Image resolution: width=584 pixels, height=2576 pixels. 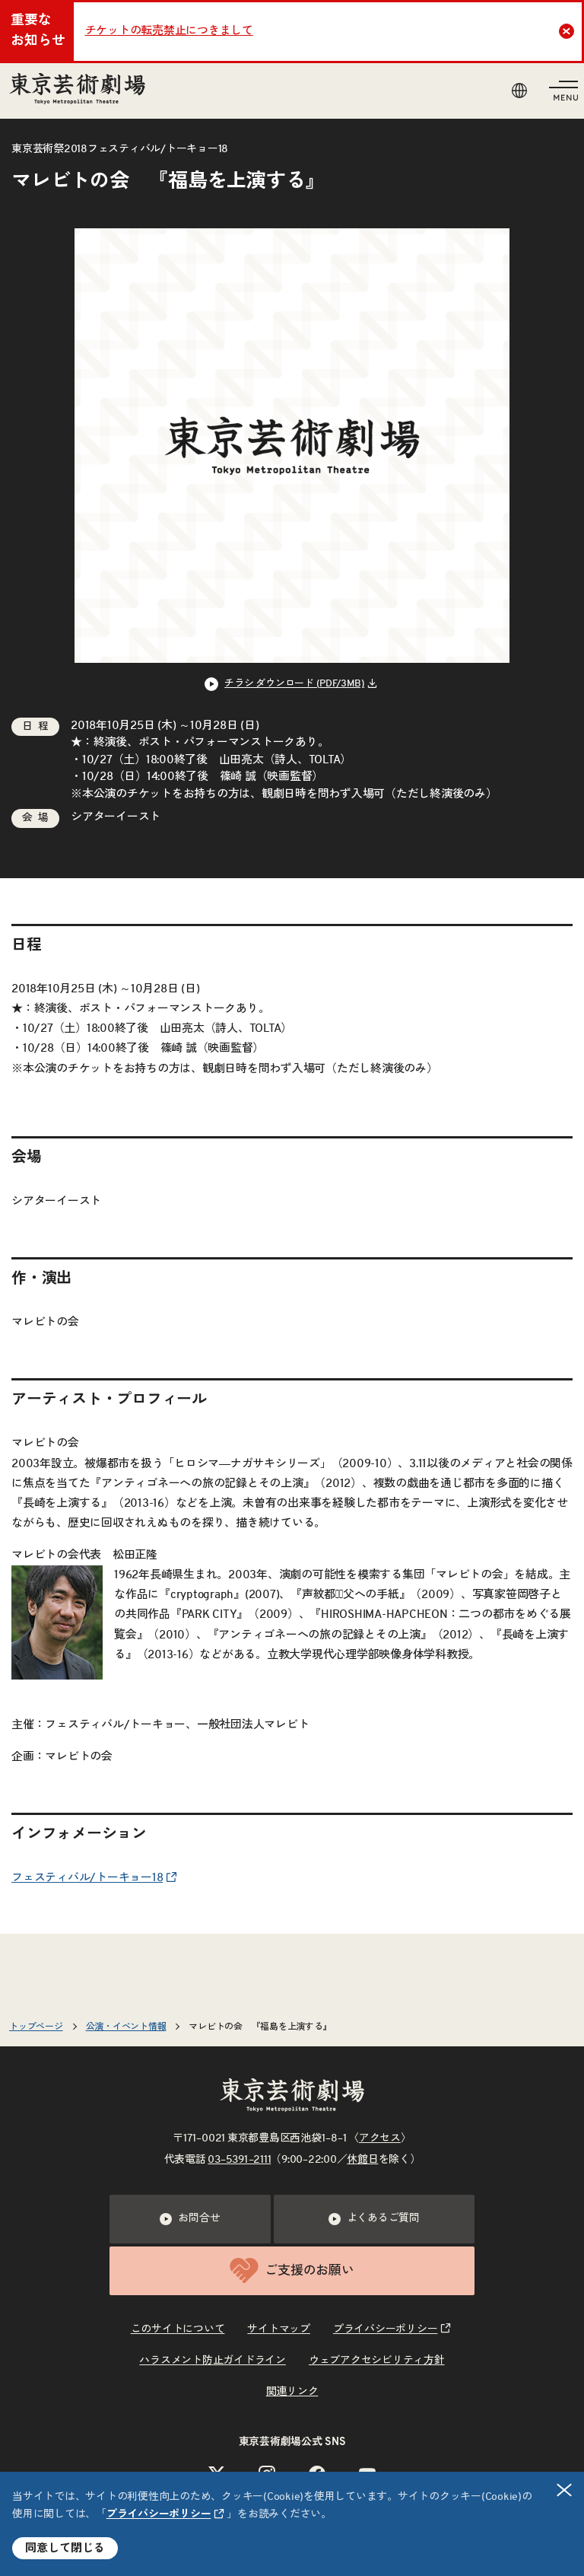 What do you see at coordinates (169, 31) in the screenshot?
I see `チケットの転売禁止につきまして` at bounding box center [169, 31].